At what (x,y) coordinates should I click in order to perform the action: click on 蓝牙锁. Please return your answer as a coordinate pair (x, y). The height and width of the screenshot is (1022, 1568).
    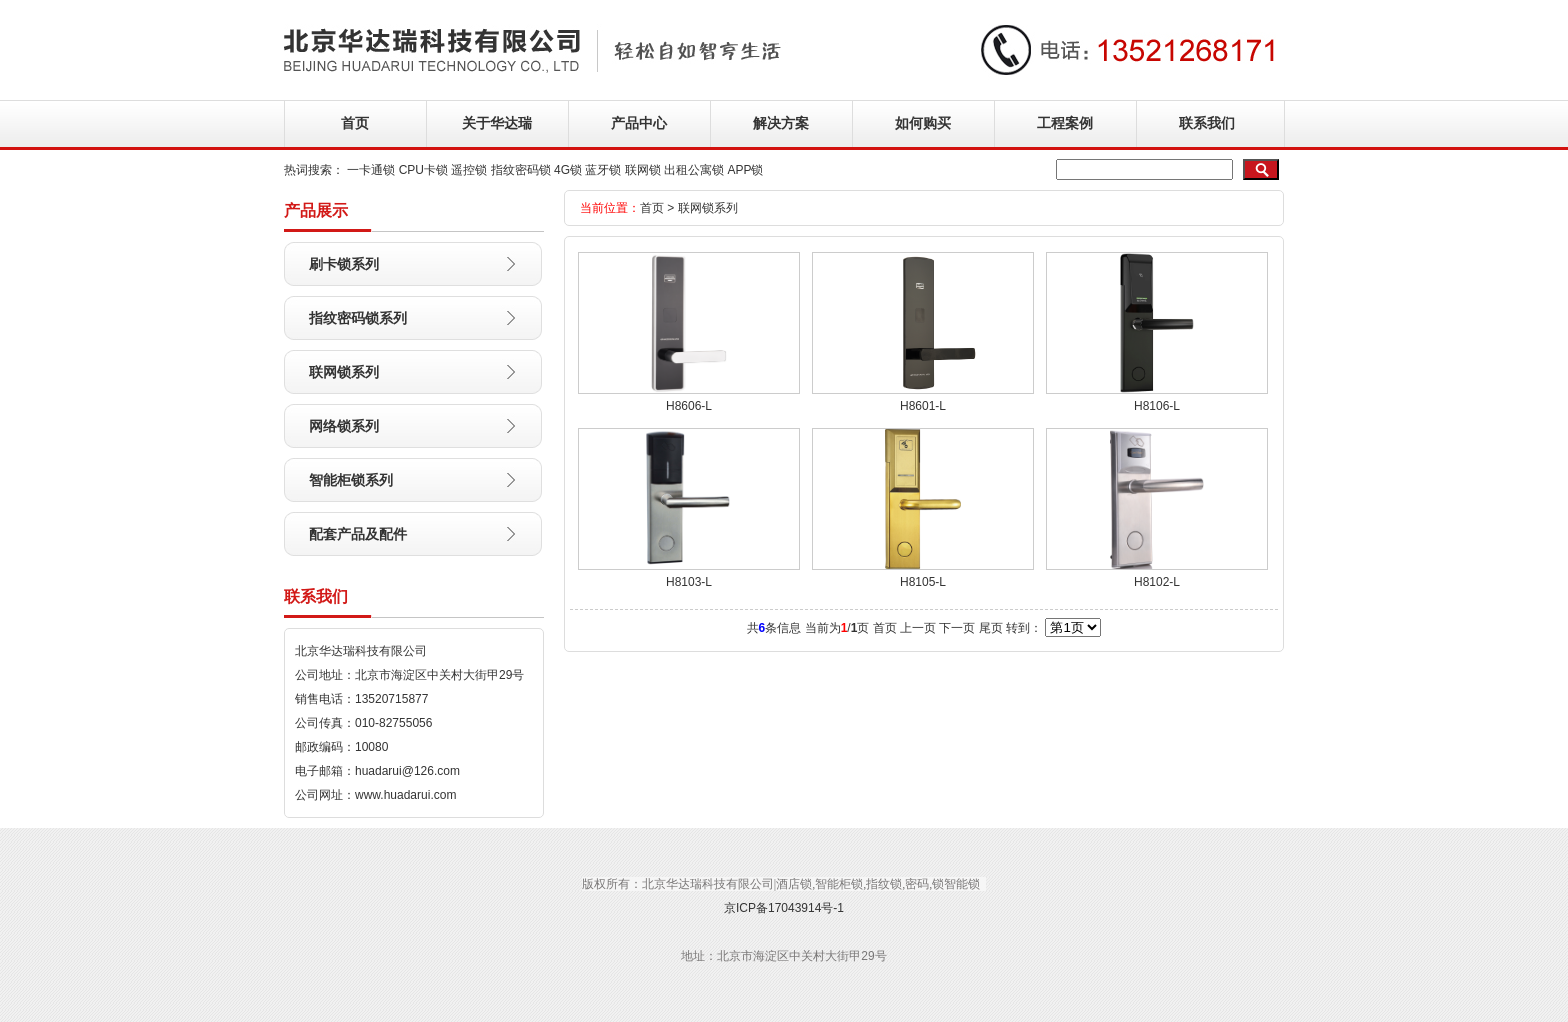
    Looking at the image, I should click on (603, 170).